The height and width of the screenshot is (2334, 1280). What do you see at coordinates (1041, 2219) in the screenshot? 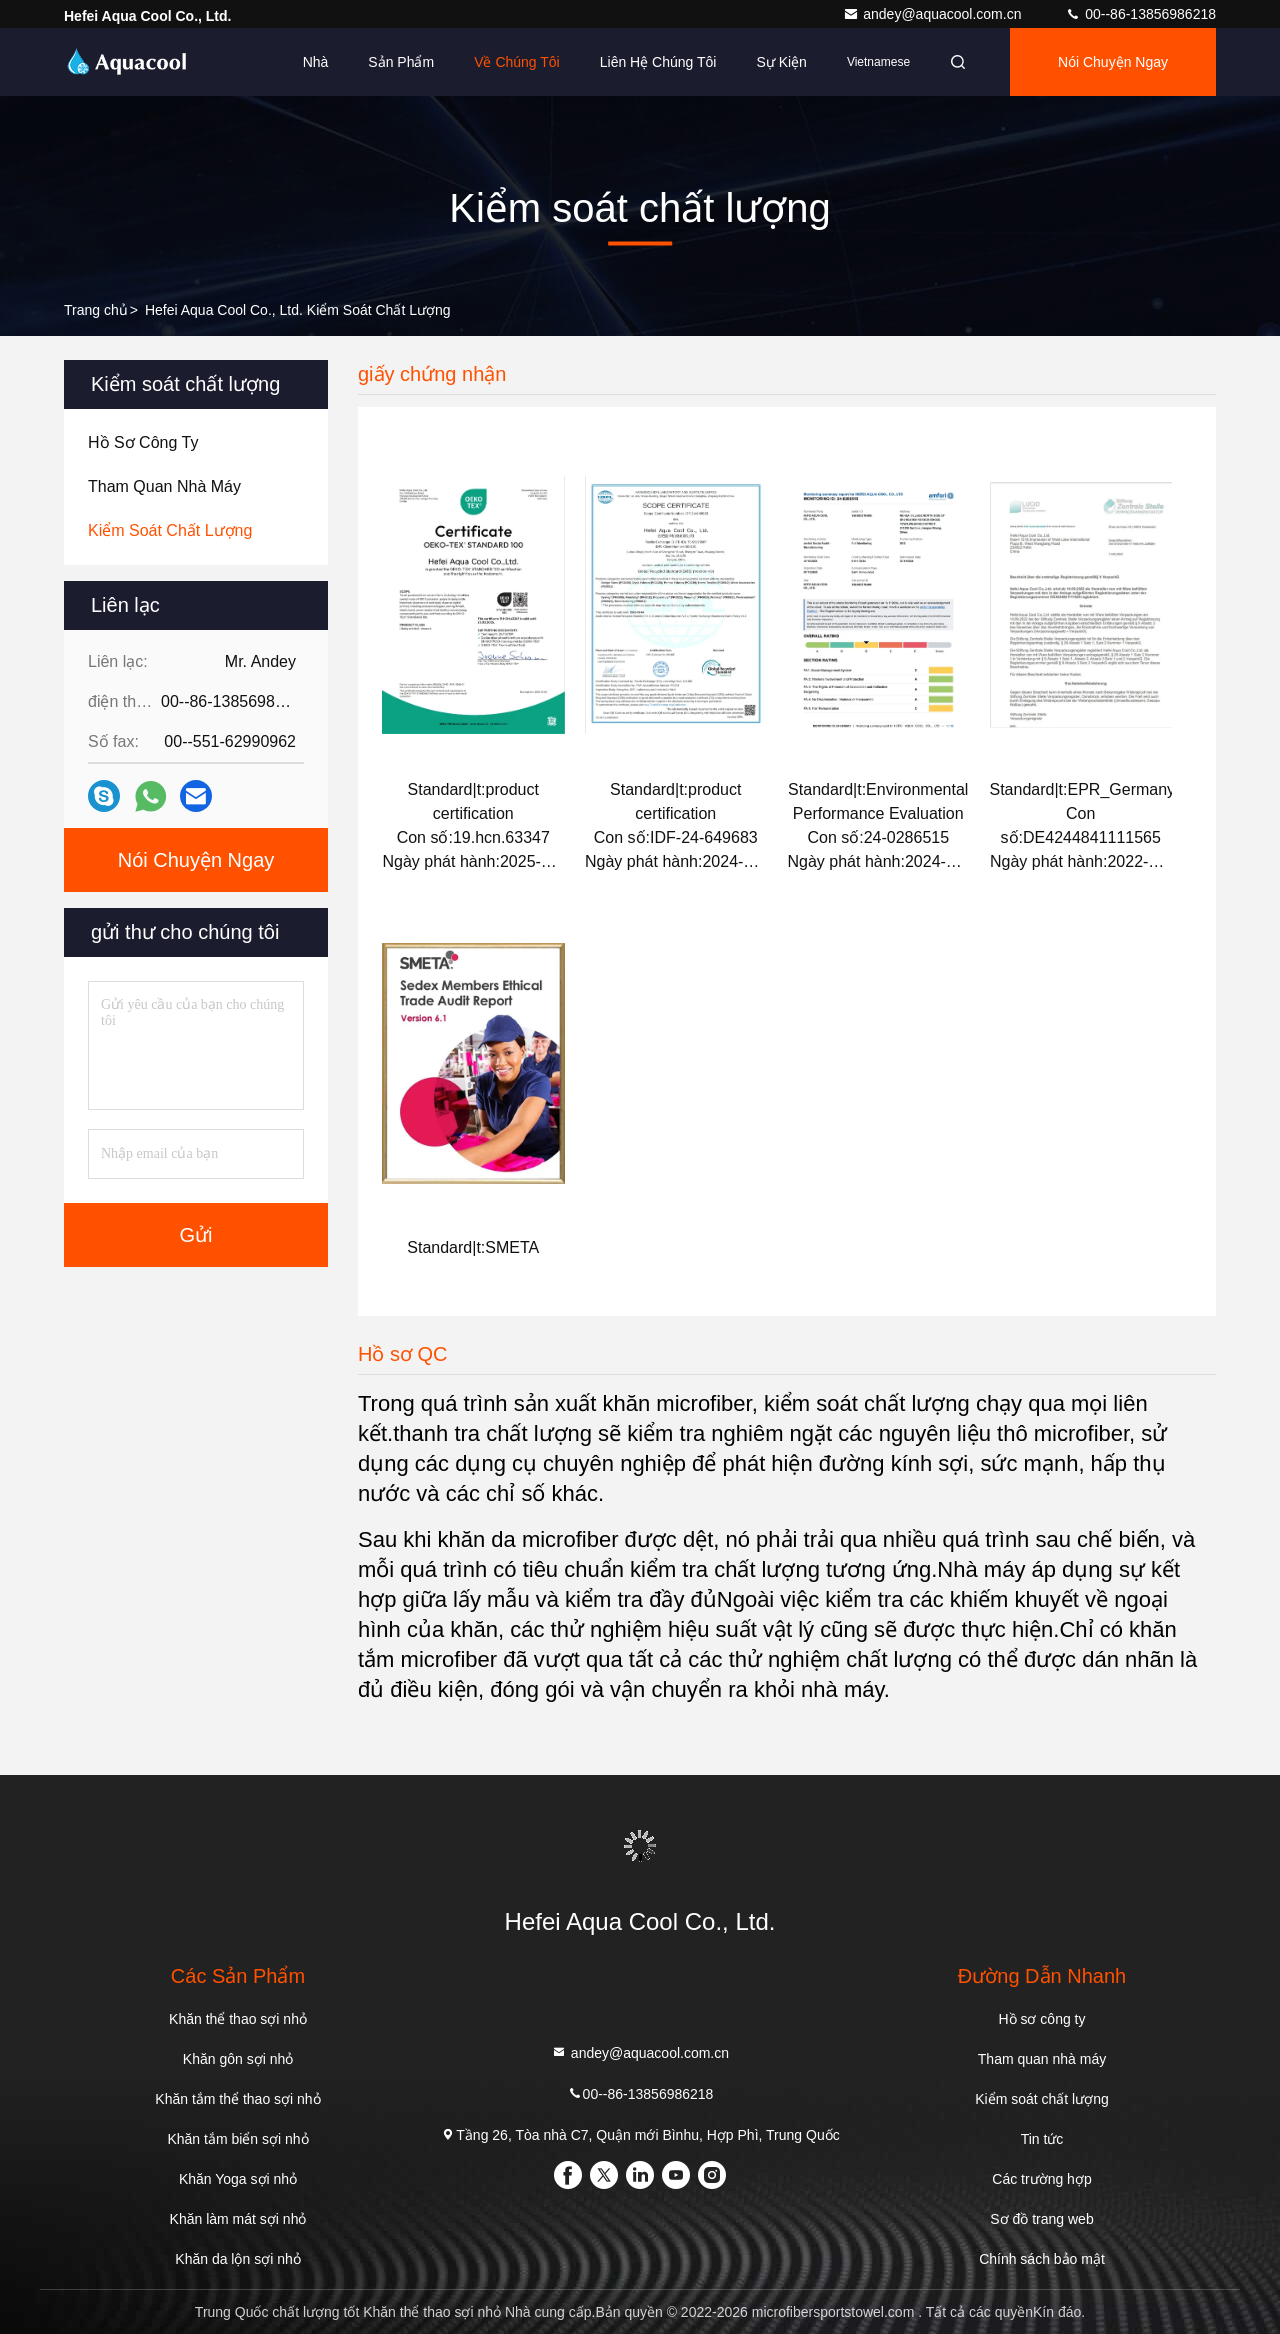
I see `Sơ đồ trang web` at bounding box center [1041, 2219].